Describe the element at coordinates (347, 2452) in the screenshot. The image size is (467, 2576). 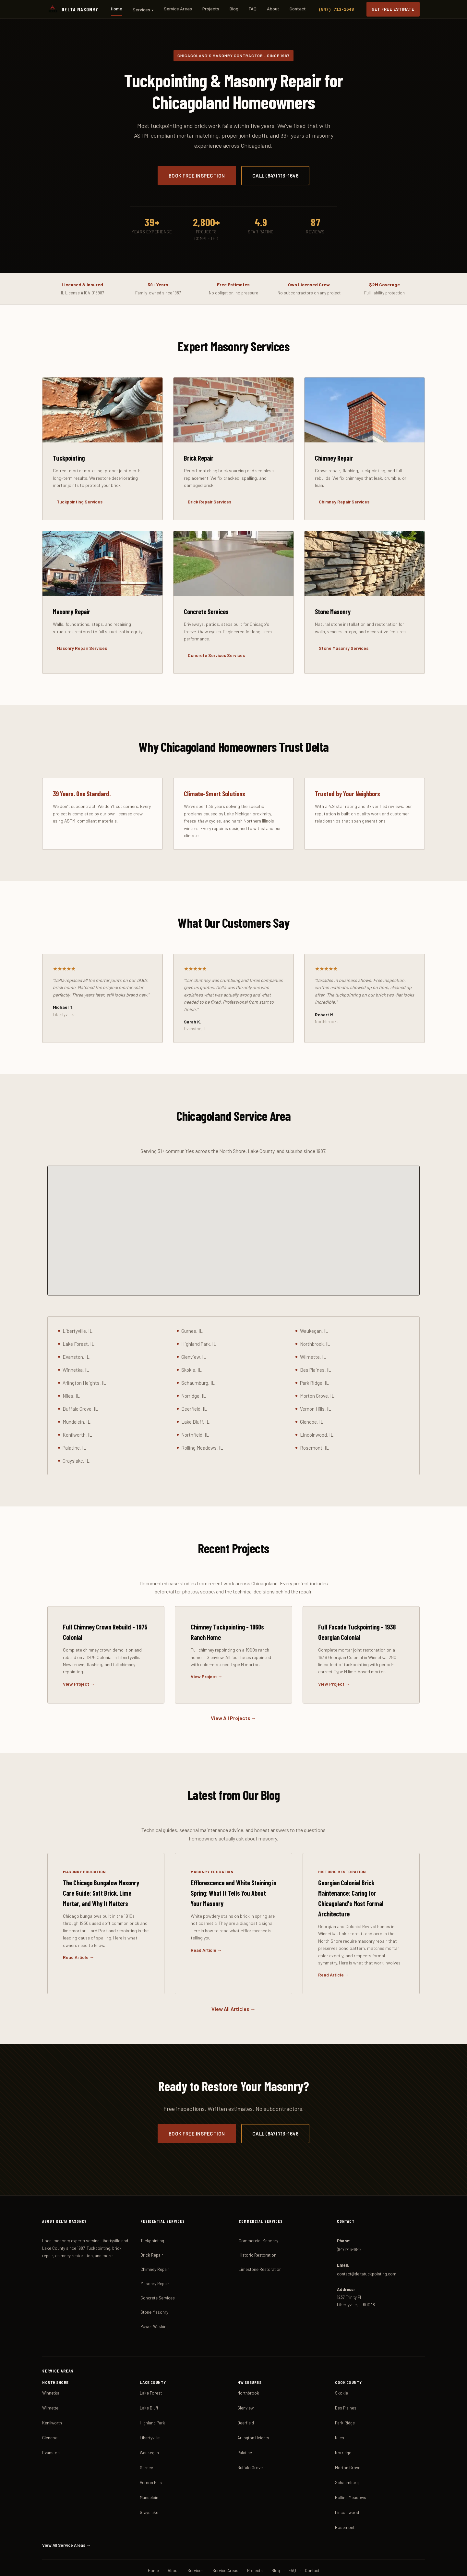
I see `Schaumburg` at that location.